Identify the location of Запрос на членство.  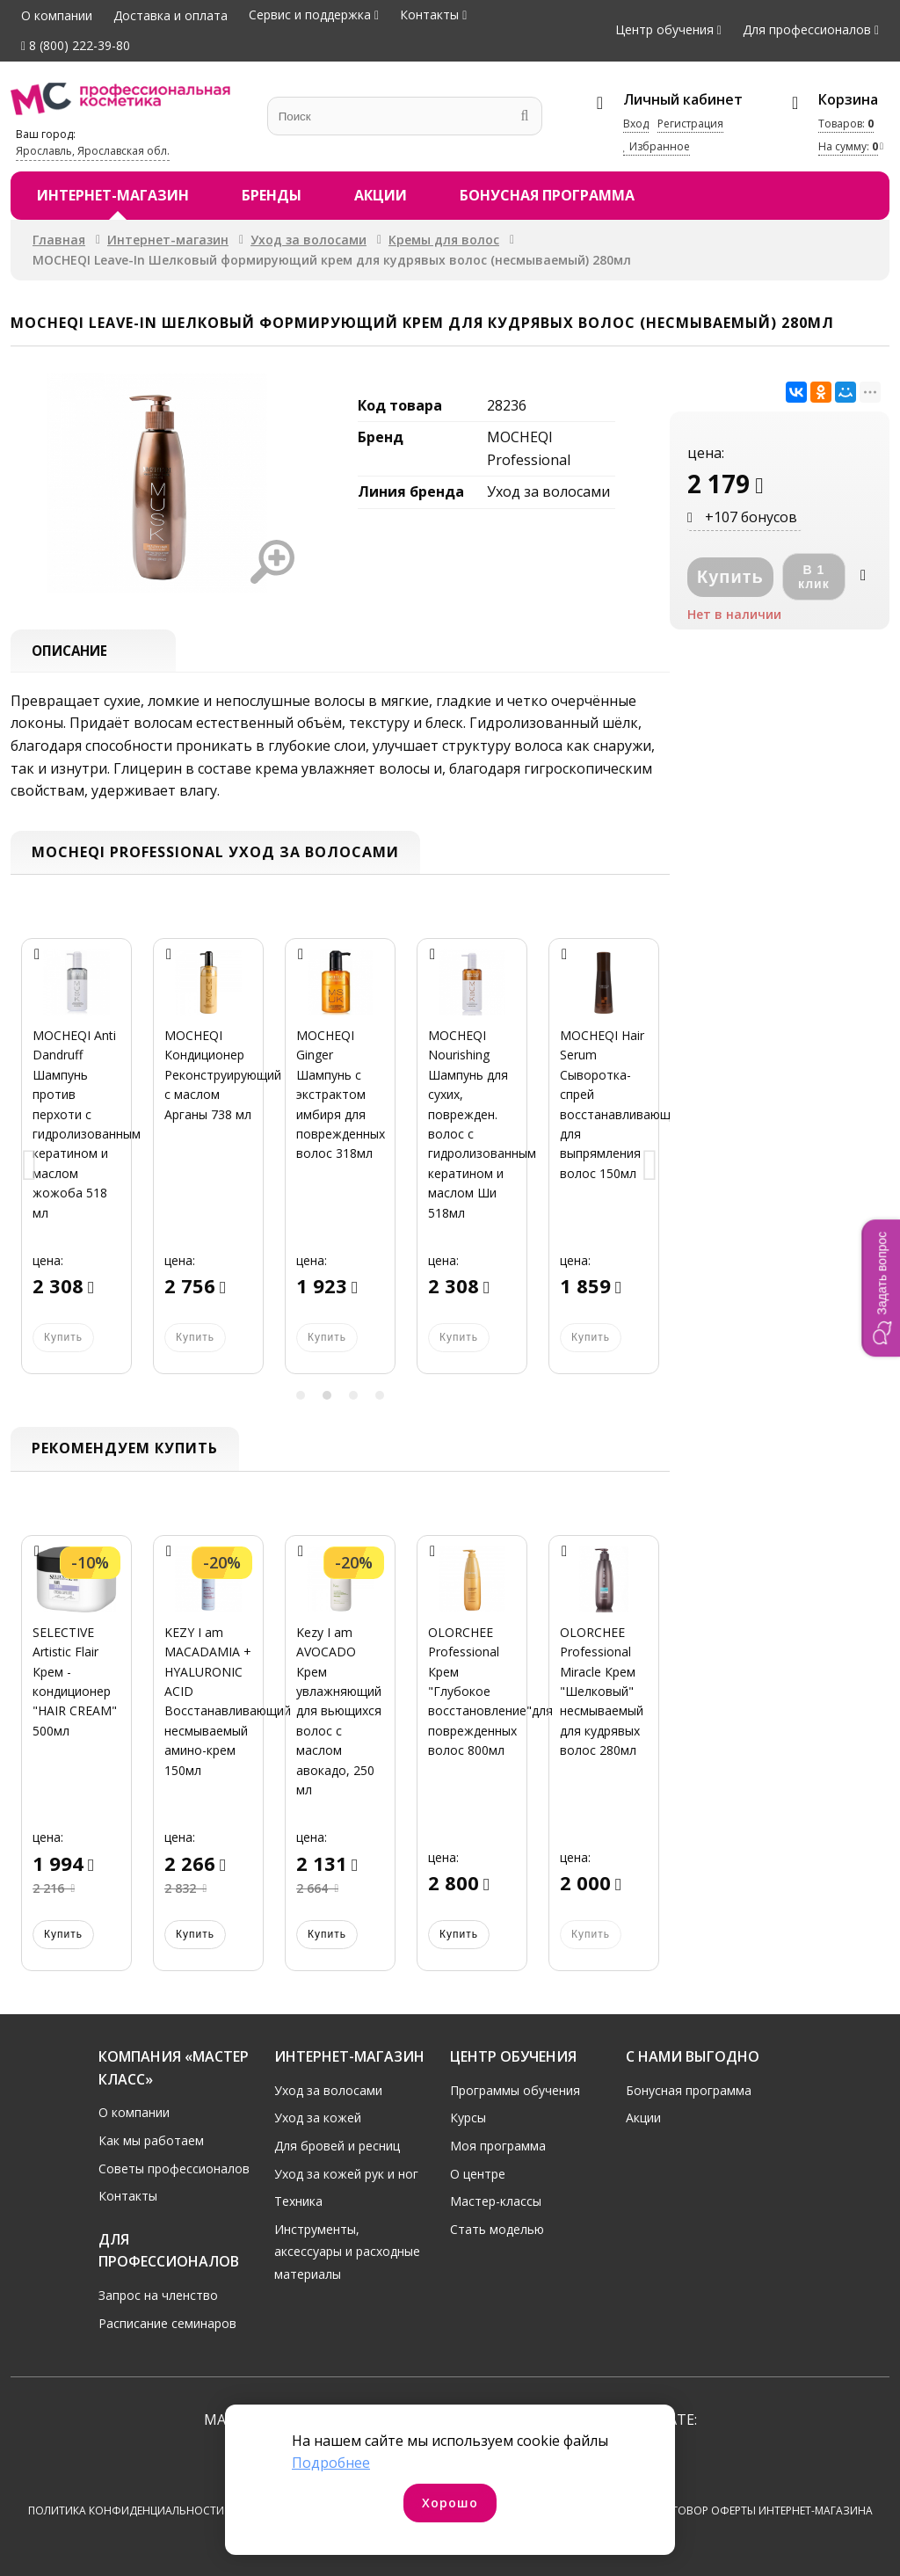
(158, 2295).